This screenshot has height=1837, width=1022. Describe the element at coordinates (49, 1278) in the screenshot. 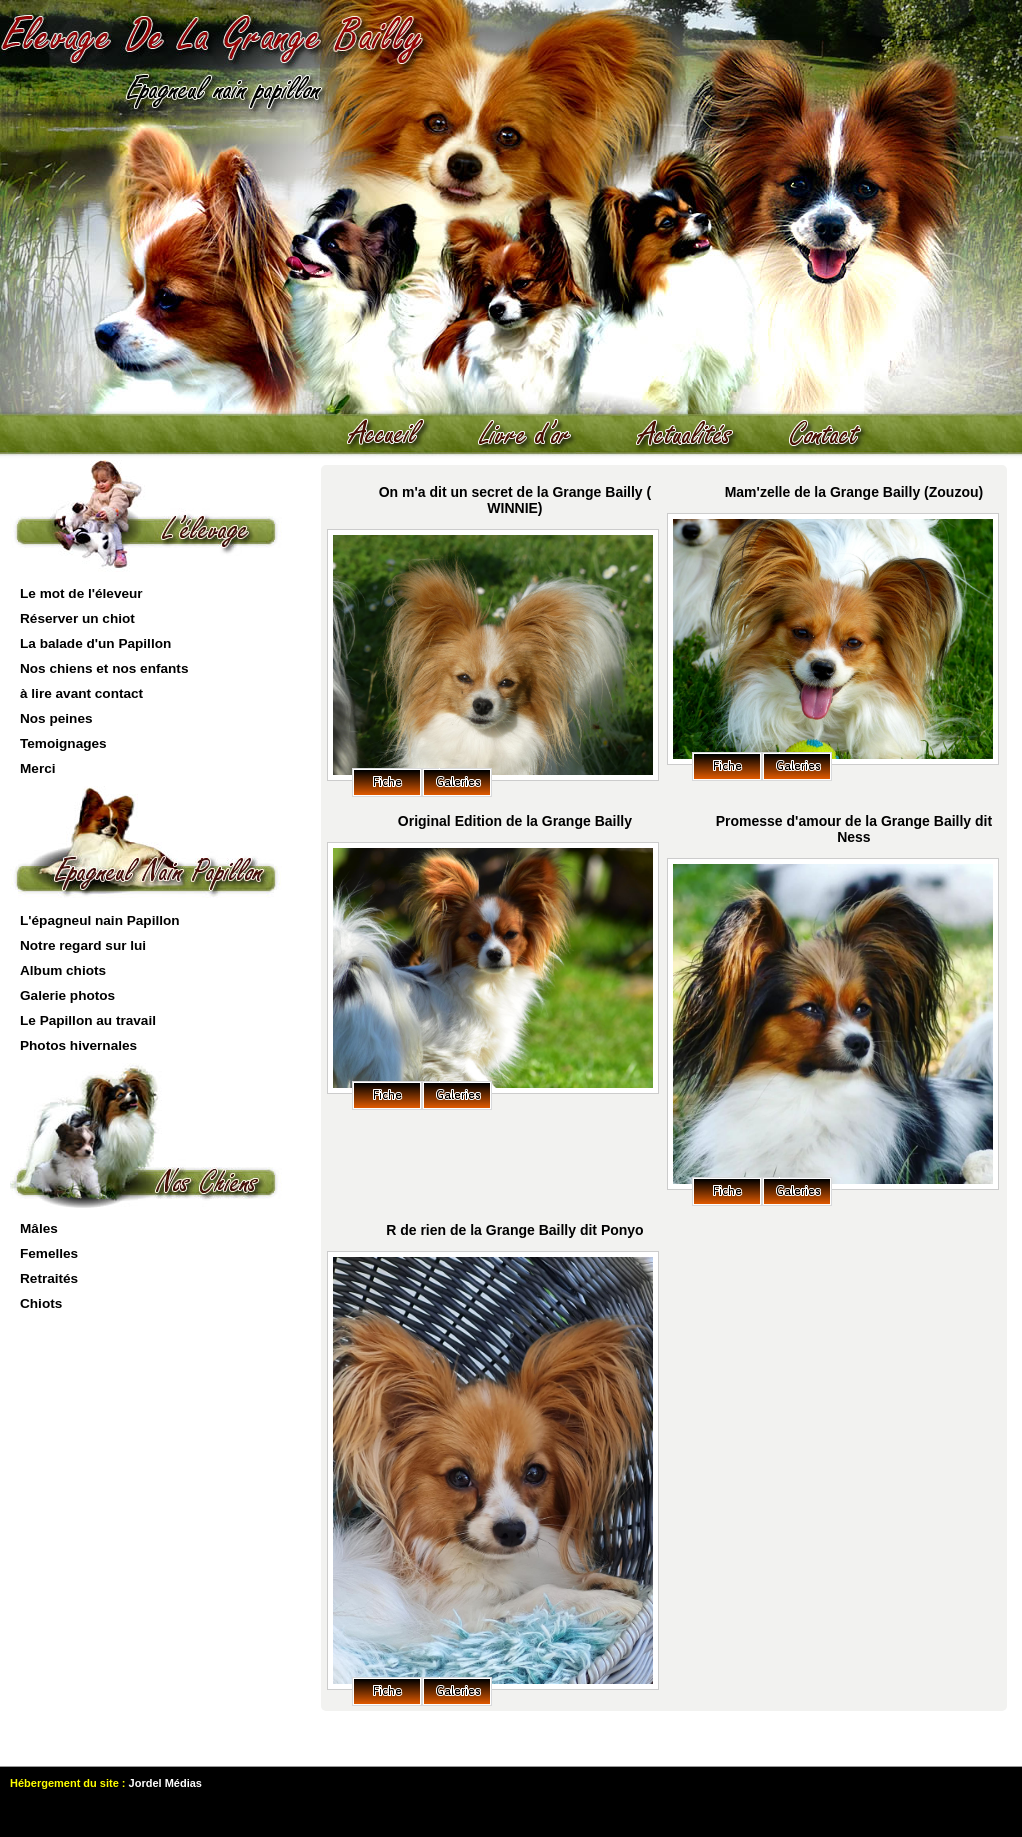

I see `Retraités` at that location.